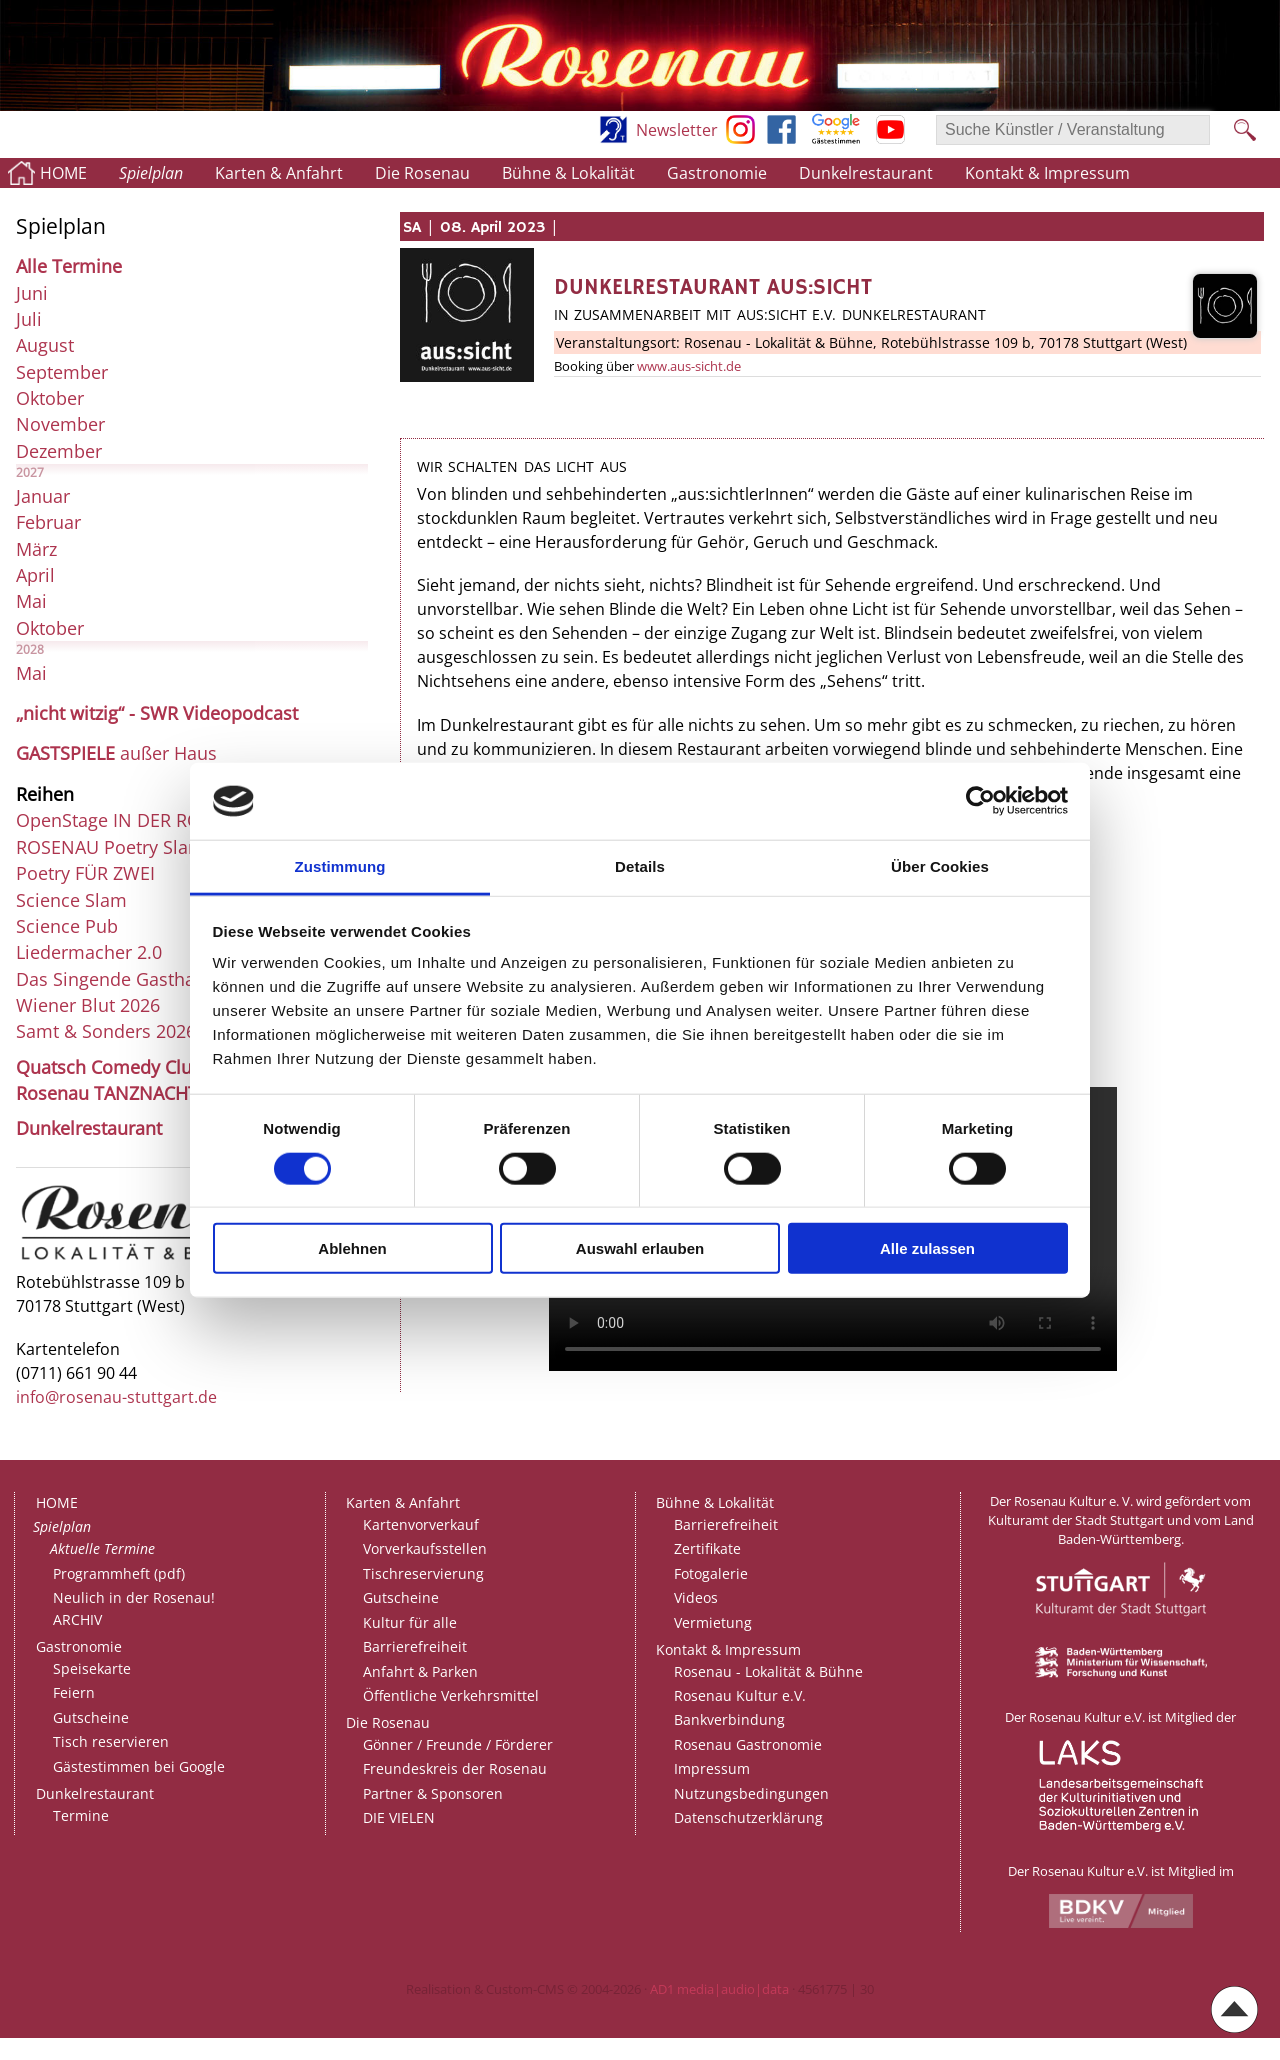 This screenshot has height=2060, width=1280. What do you see at coordinates (45, 345) in the screenshot?
I see `August` at bounding box center [45, 345].